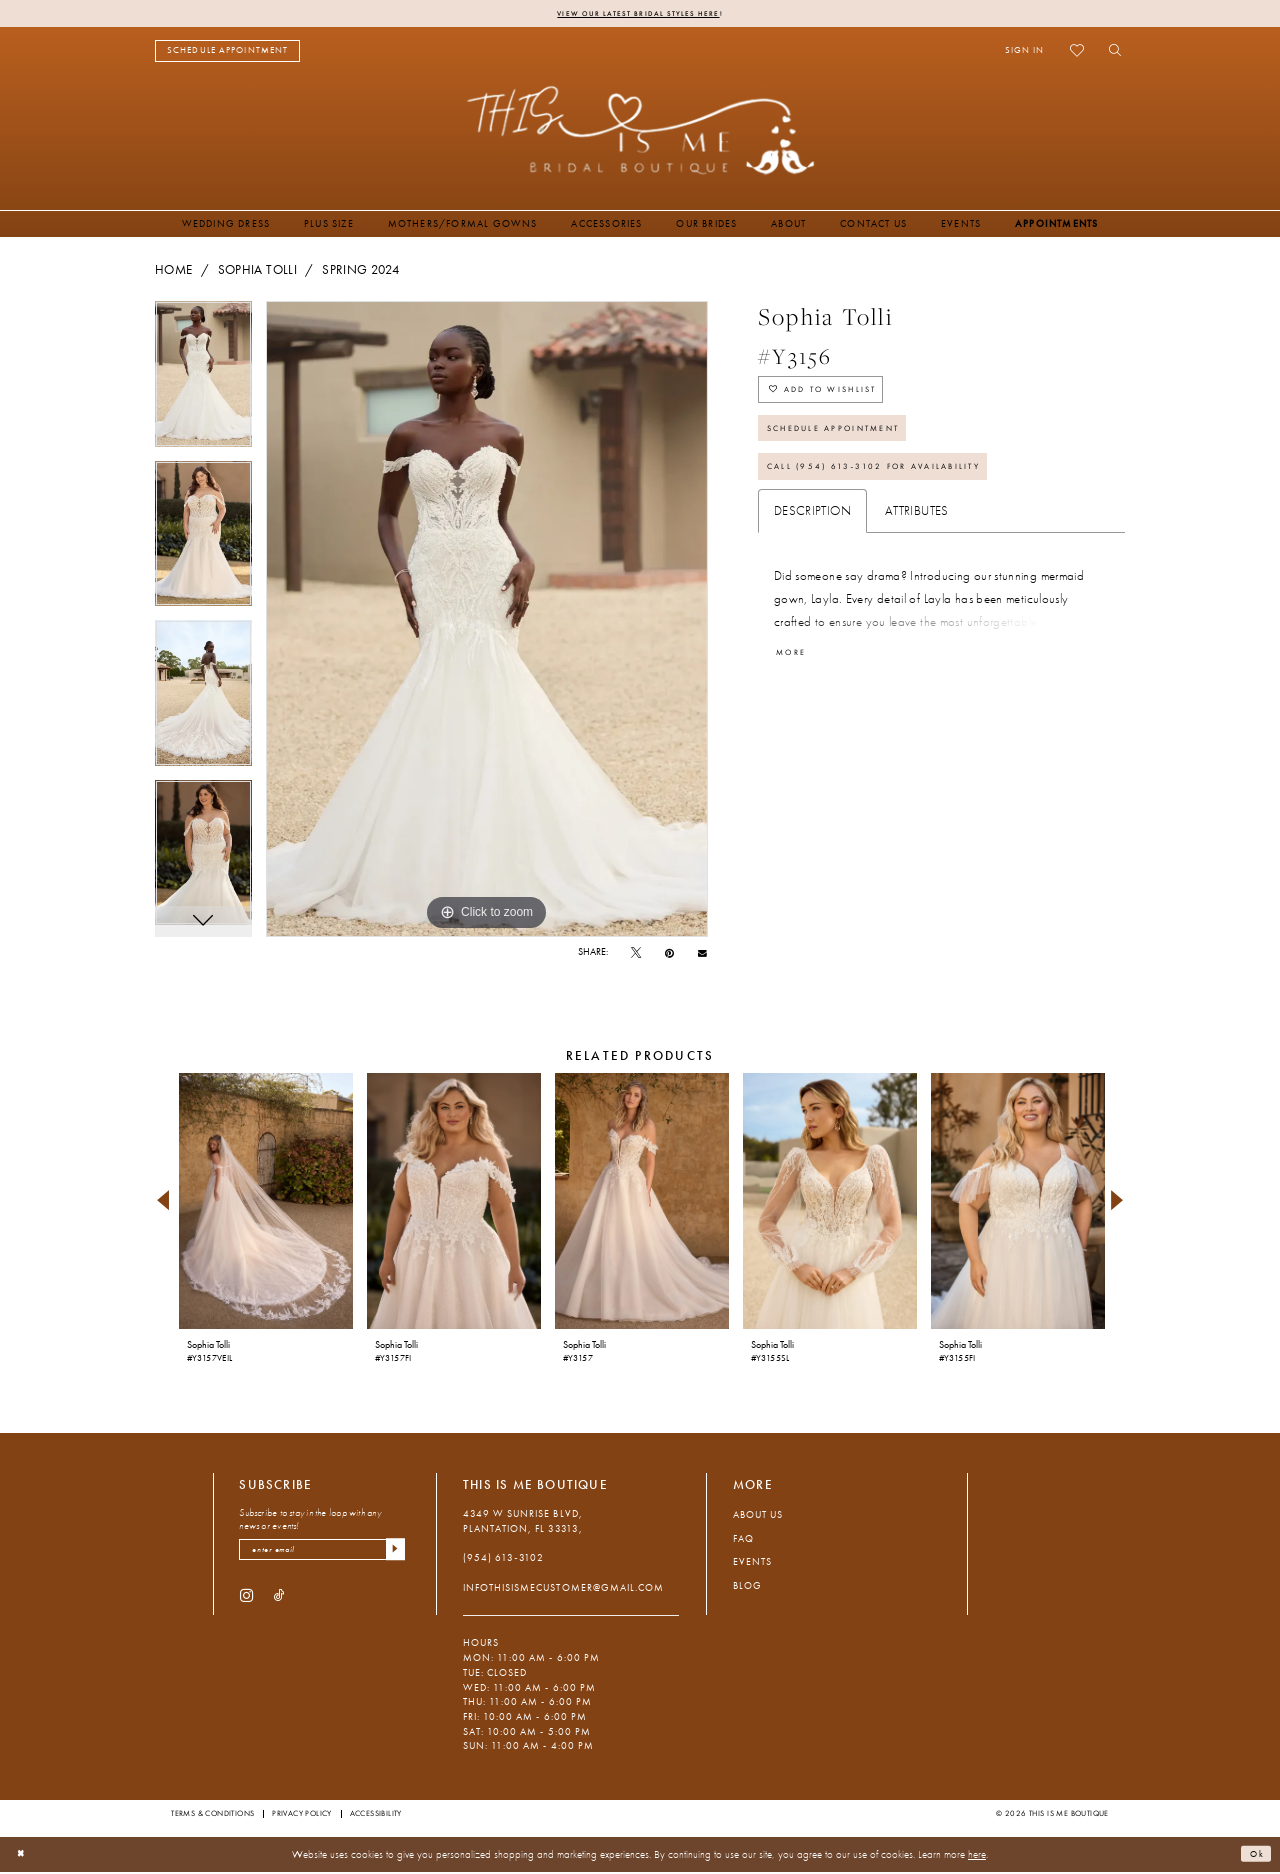 This screenshot has height=1874, width=1280. Describe the element at coordinates (487, 622) in the screenshot. I see `[Full size Sophia Tolli #Y3156 #0 default frontface vertical picture]` at that location.